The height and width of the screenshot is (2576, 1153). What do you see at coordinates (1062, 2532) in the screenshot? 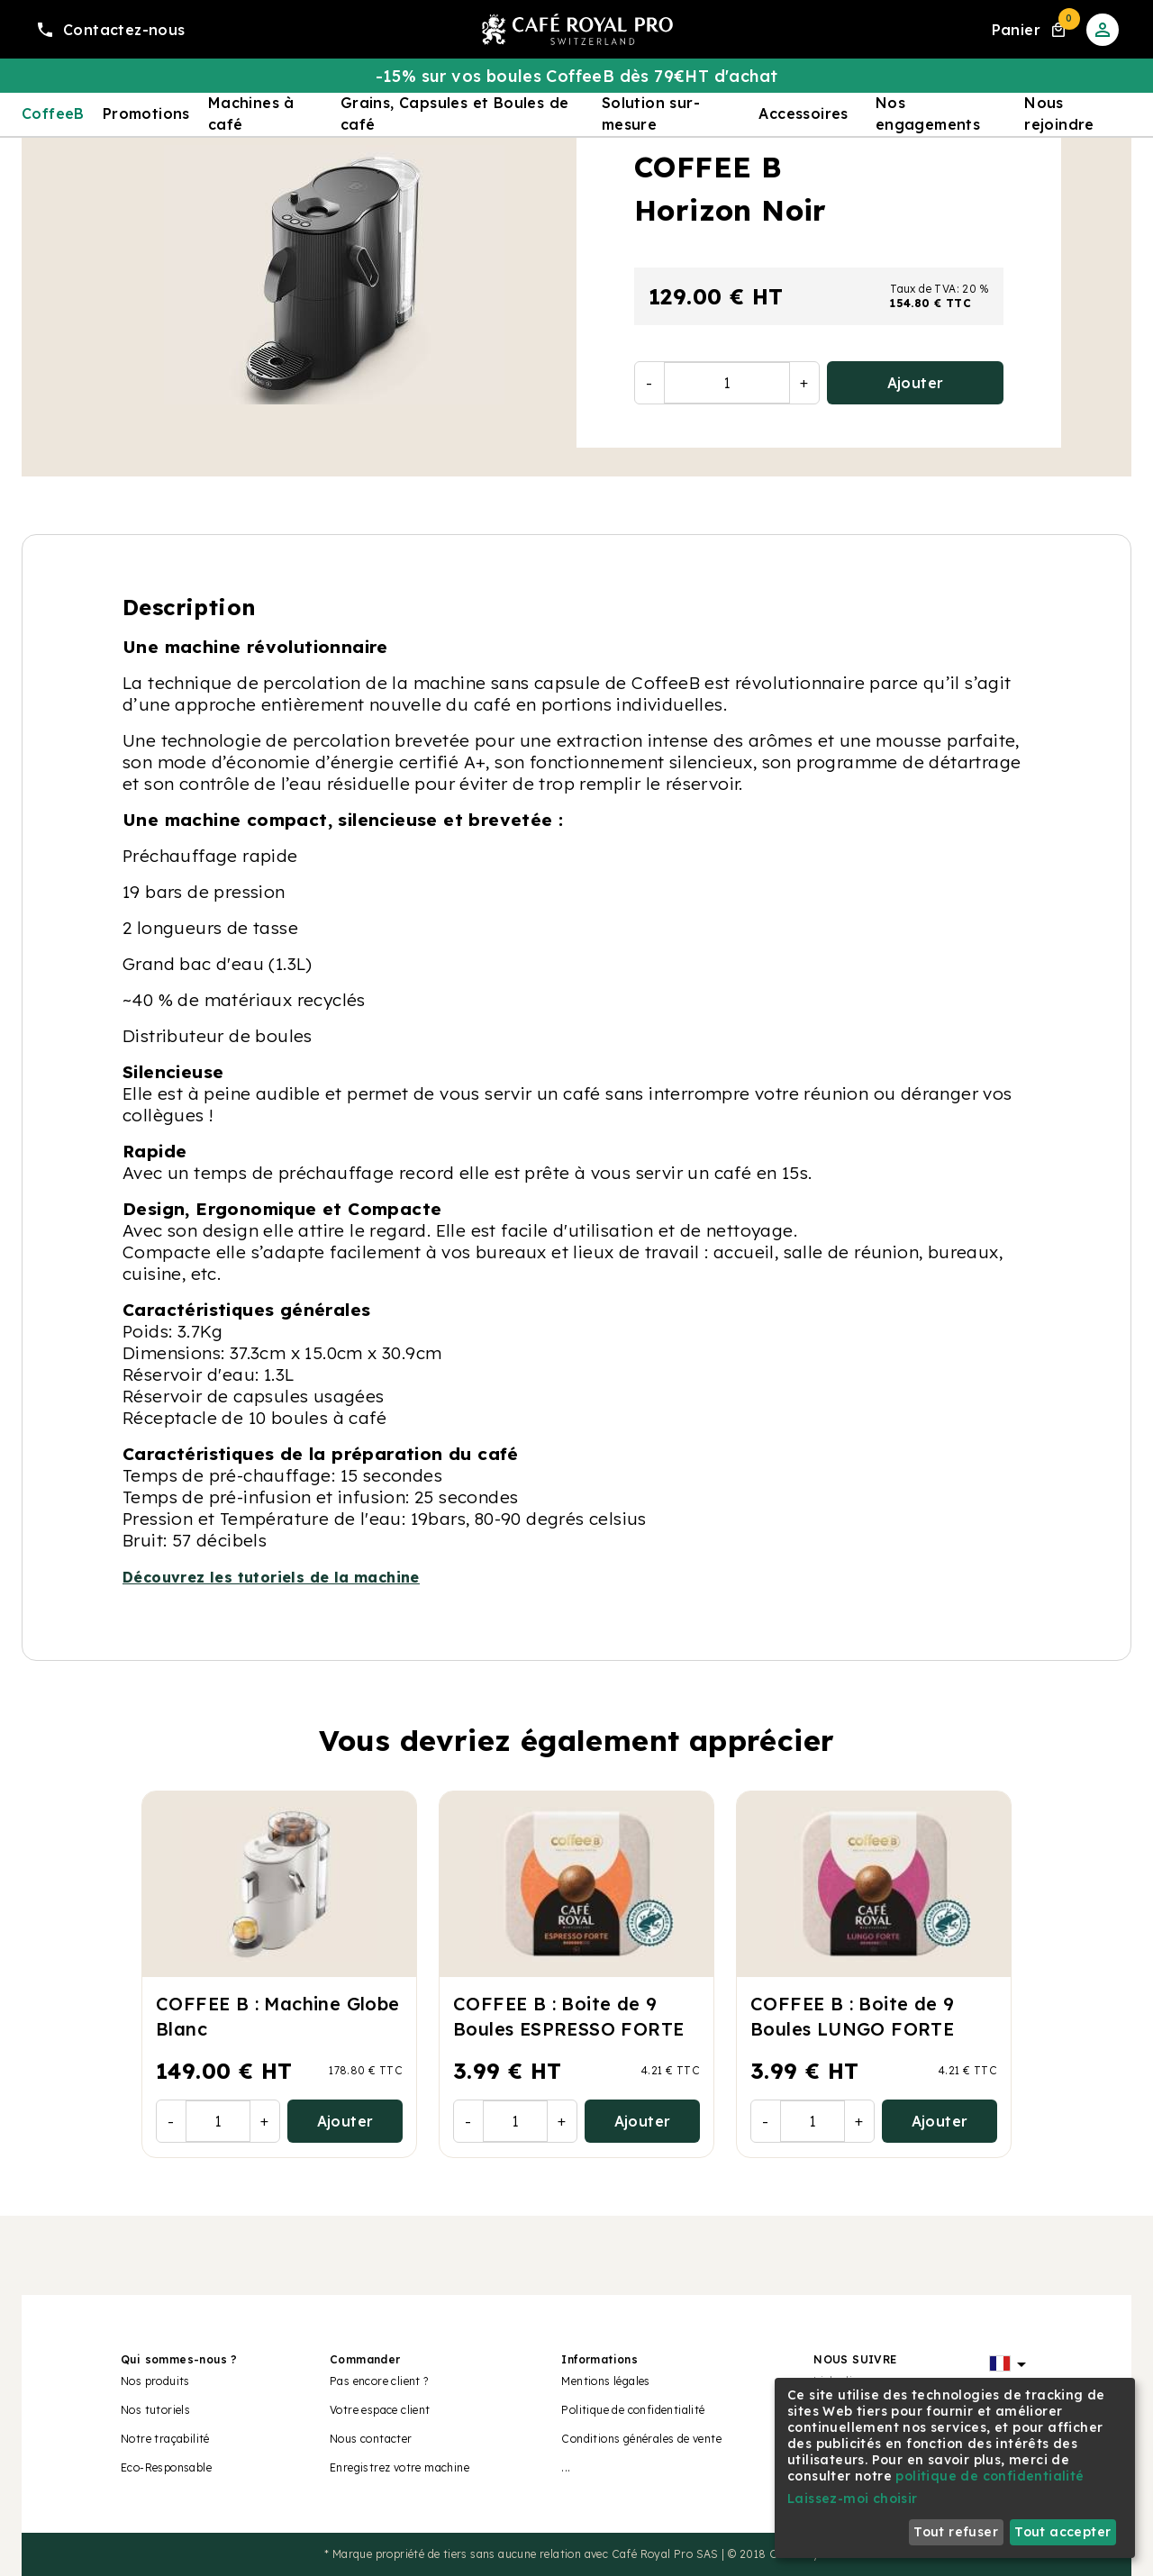
I see `Tout accepter` at bounding box center [1062, 2532].